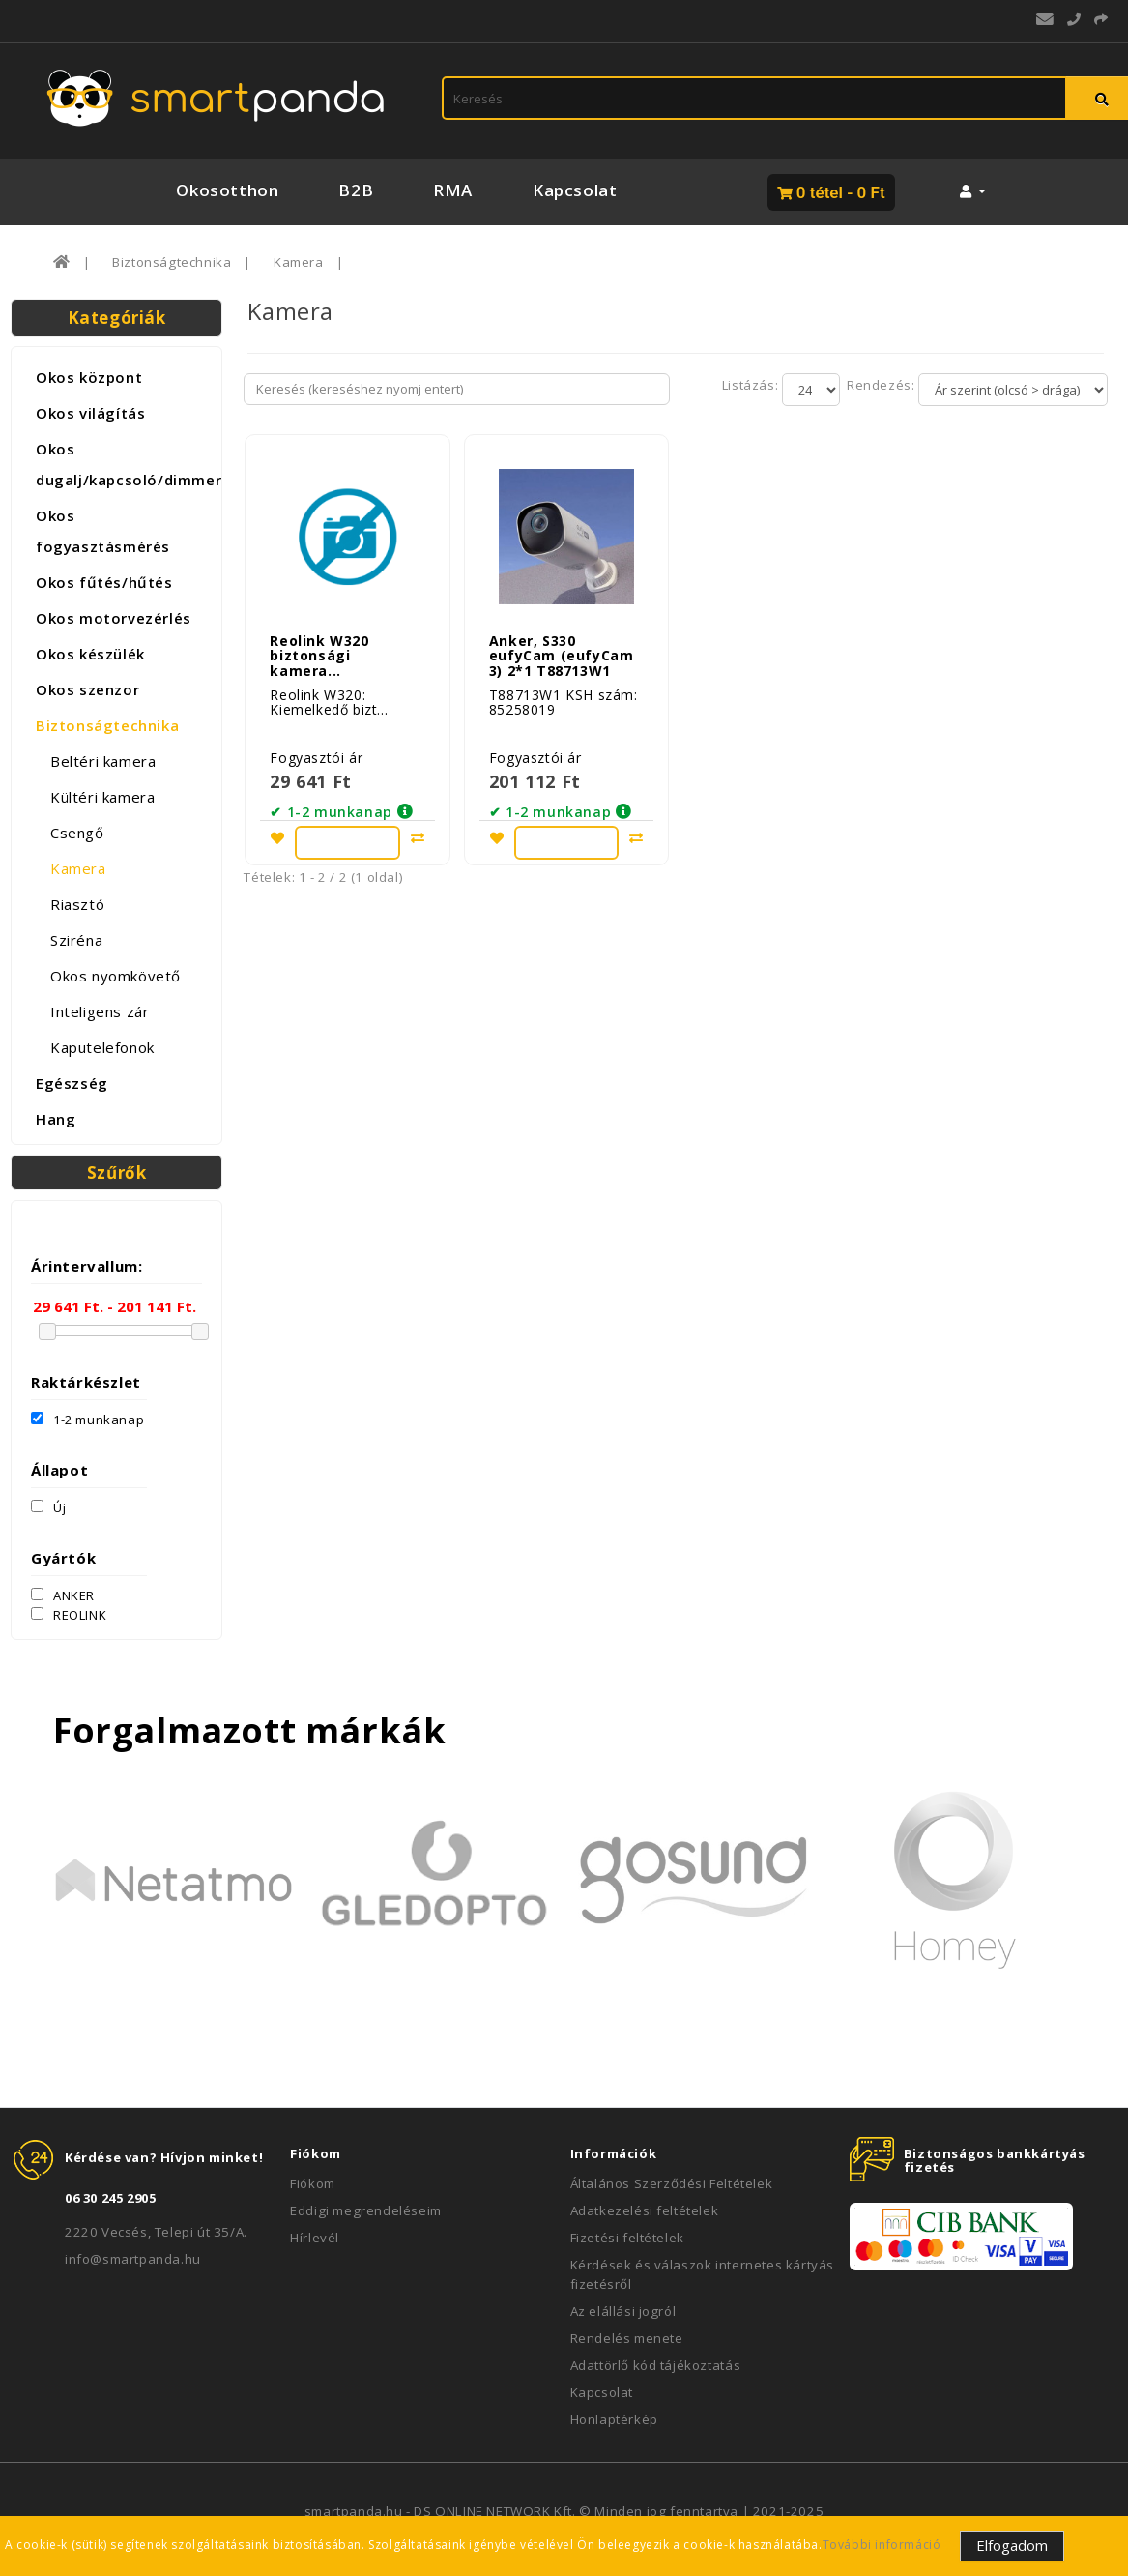 The height and width of the screenshot is (2576, 1128). Describe the element at coordinates (87, 689) in the screenshot. I see `Okos szenzor` at that location.